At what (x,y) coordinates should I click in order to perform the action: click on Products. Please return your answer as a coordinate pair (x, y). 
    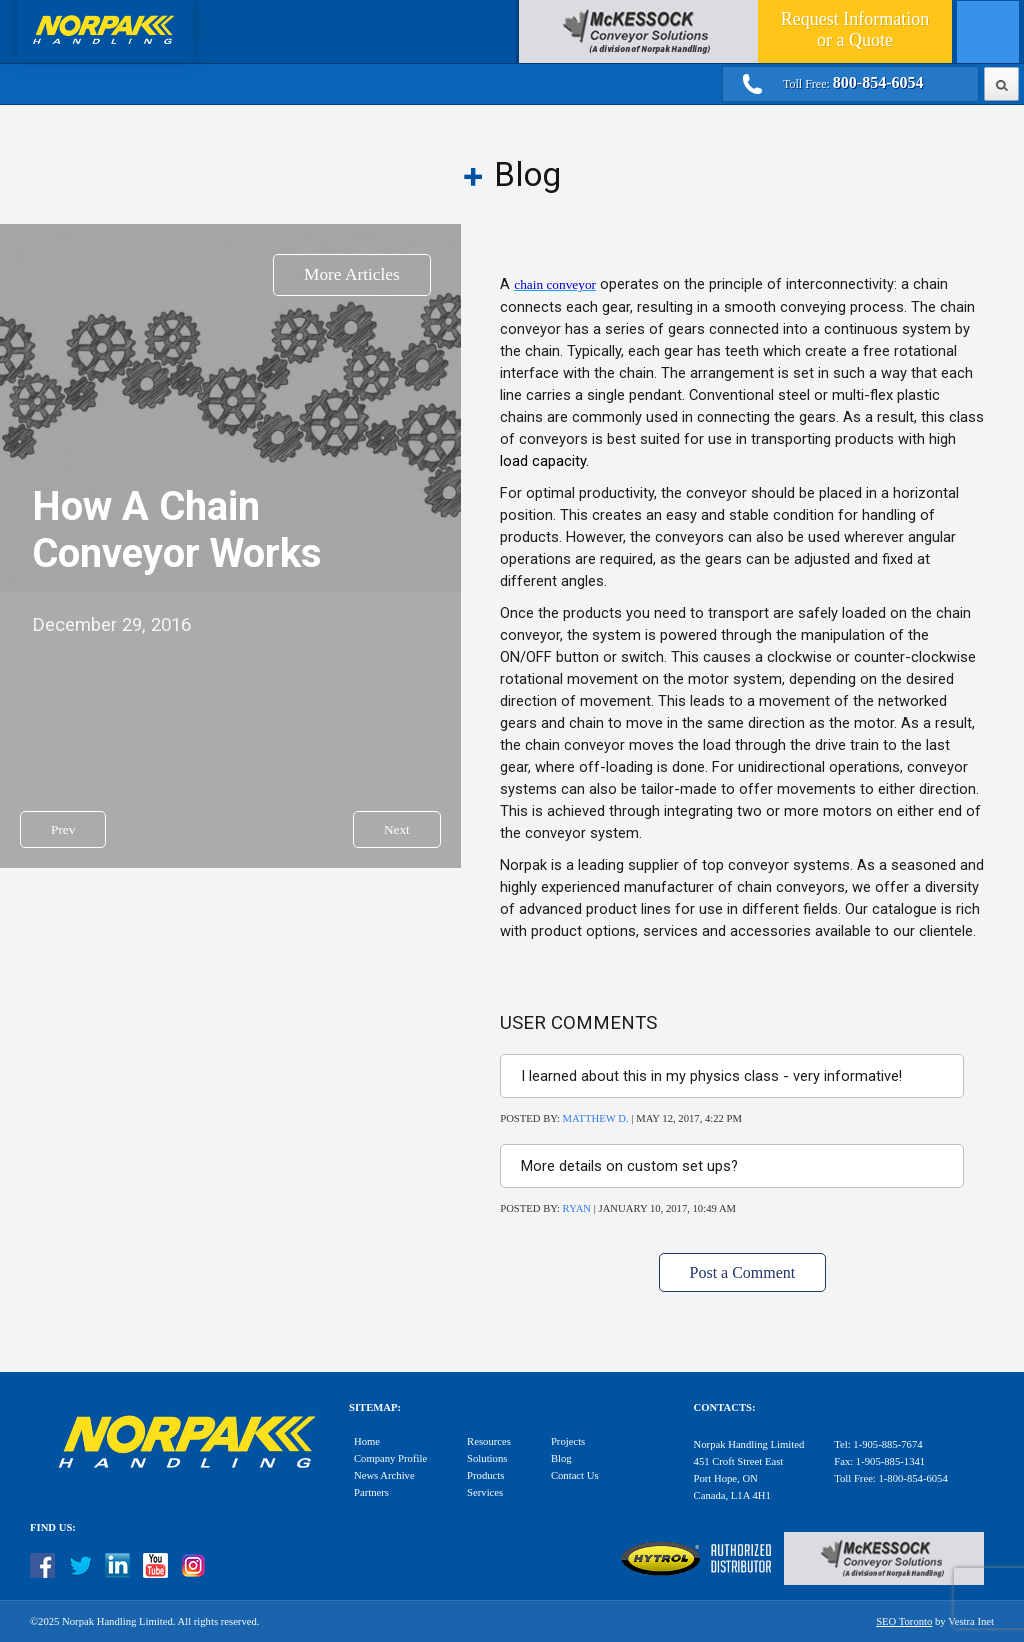
    Looking at the image, I should click on (485, 1475).